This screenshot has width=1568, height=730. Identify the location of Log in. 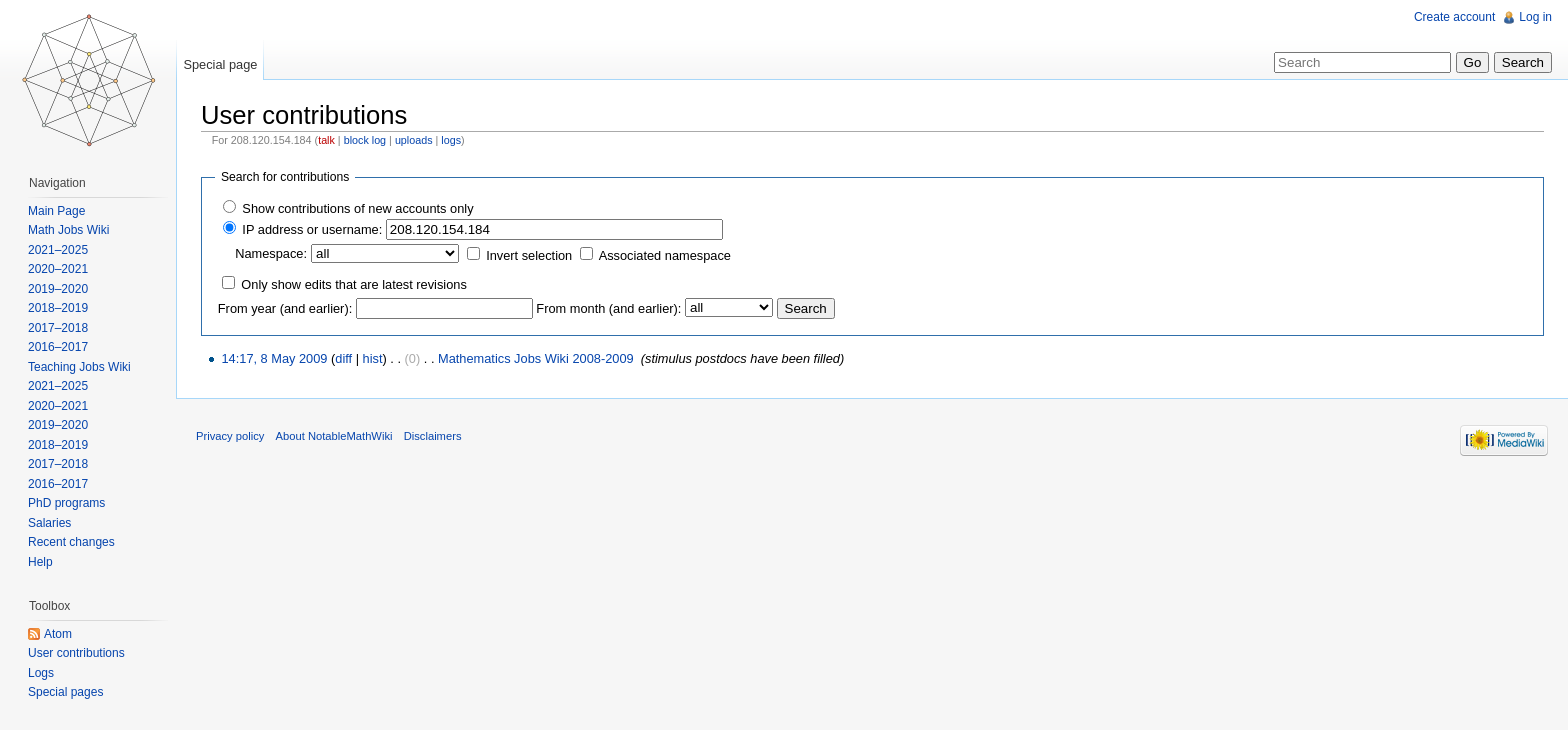
(1535, 17).